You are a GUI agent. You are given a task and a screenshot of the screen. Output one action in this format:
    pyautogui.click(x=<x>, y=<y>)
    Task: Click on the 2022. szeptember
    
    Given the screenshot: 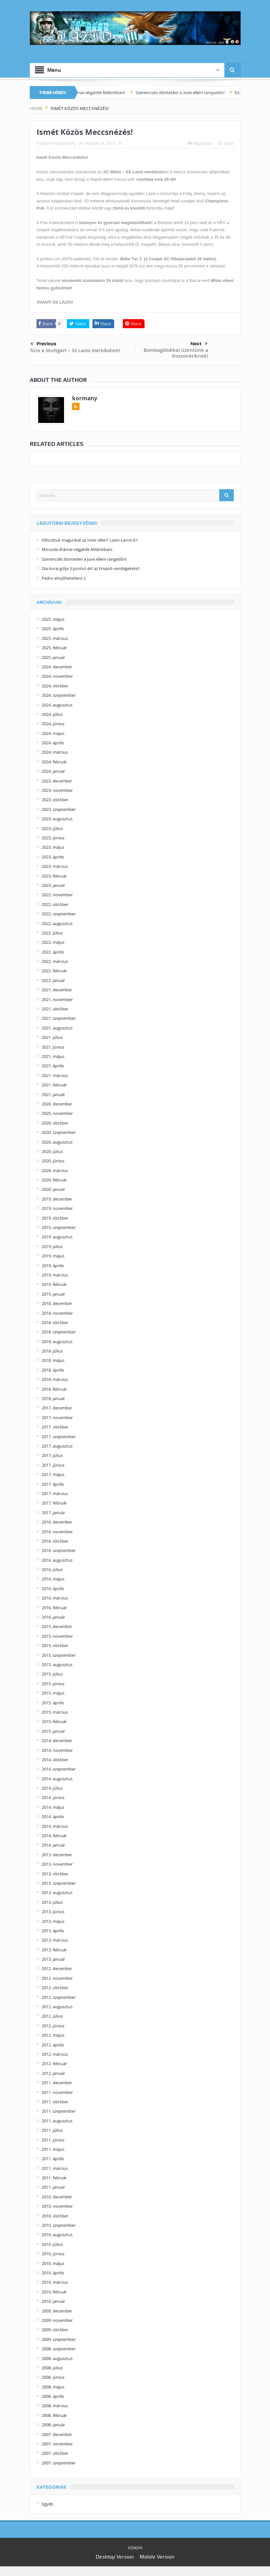 What is the action you would take?
    pyautogui.click(x=59, y=914)
    